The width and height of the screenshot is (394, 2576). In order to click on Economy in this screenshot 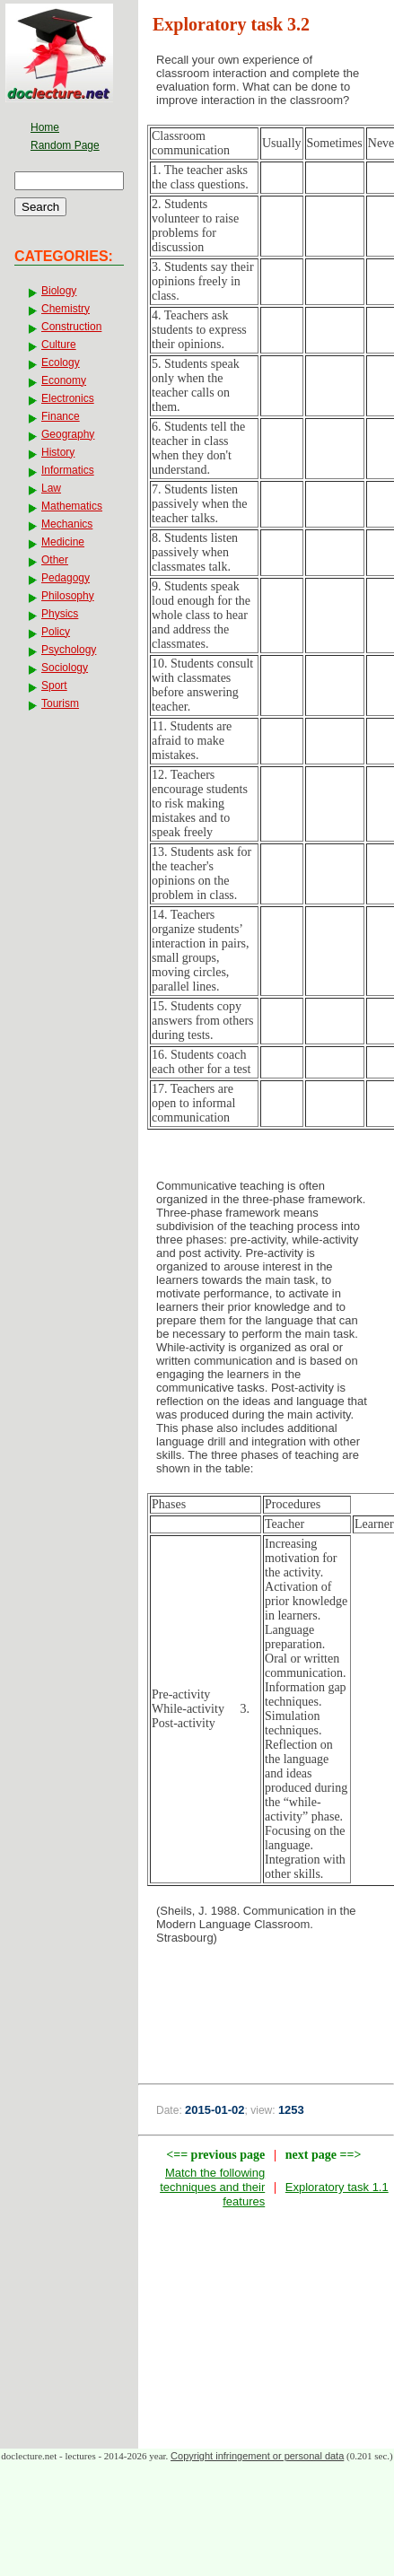, I will do `click(63, 380)`.